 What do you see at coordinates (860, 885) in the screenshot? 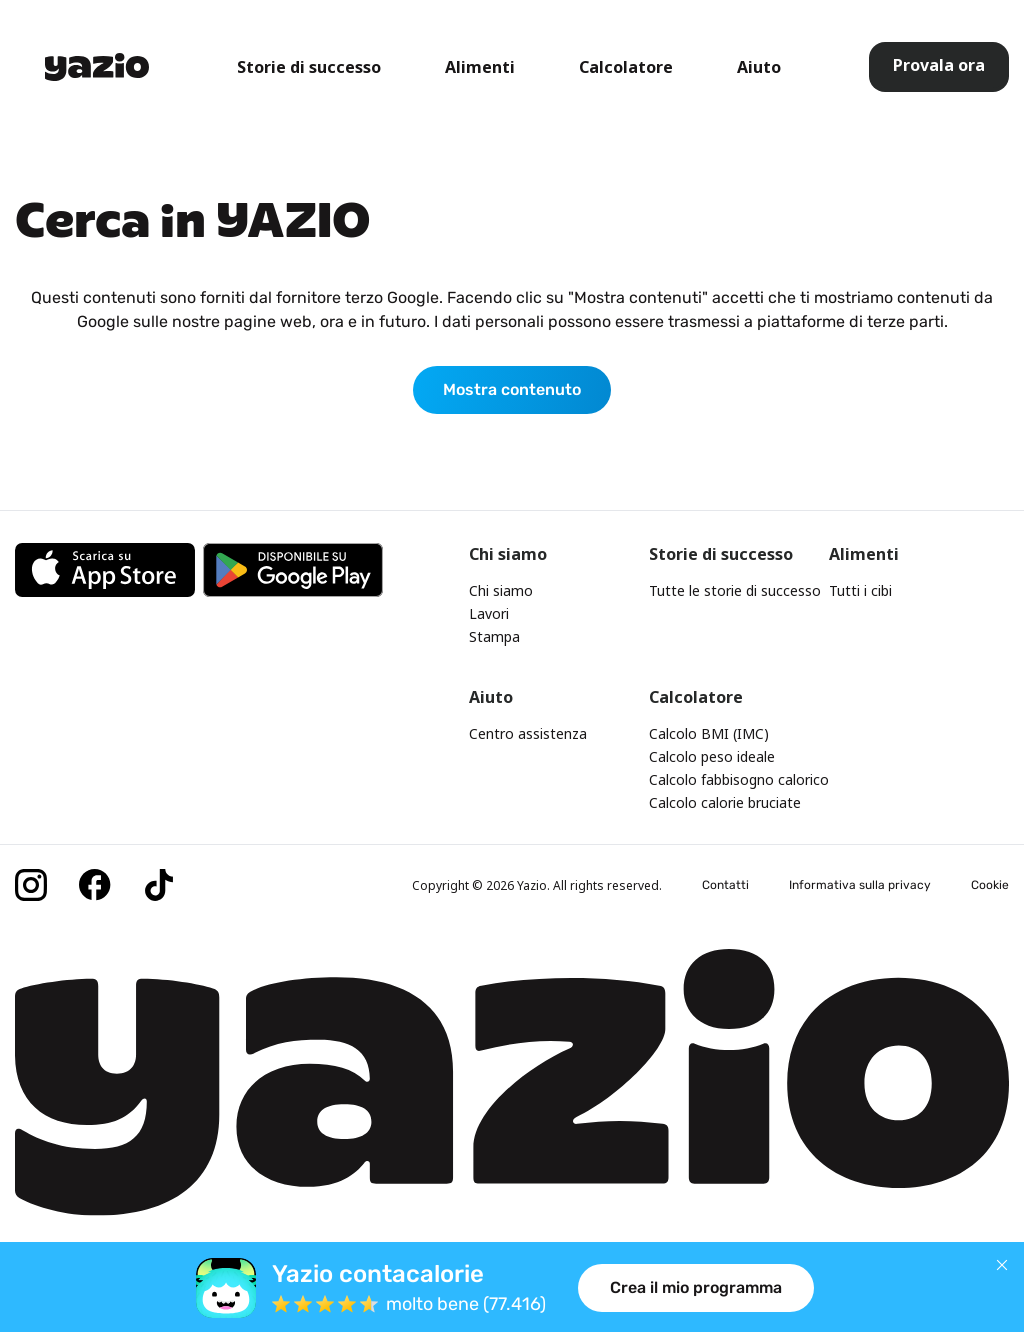
I see `Informativa sulla privacy` at bounding box center [860, 885].